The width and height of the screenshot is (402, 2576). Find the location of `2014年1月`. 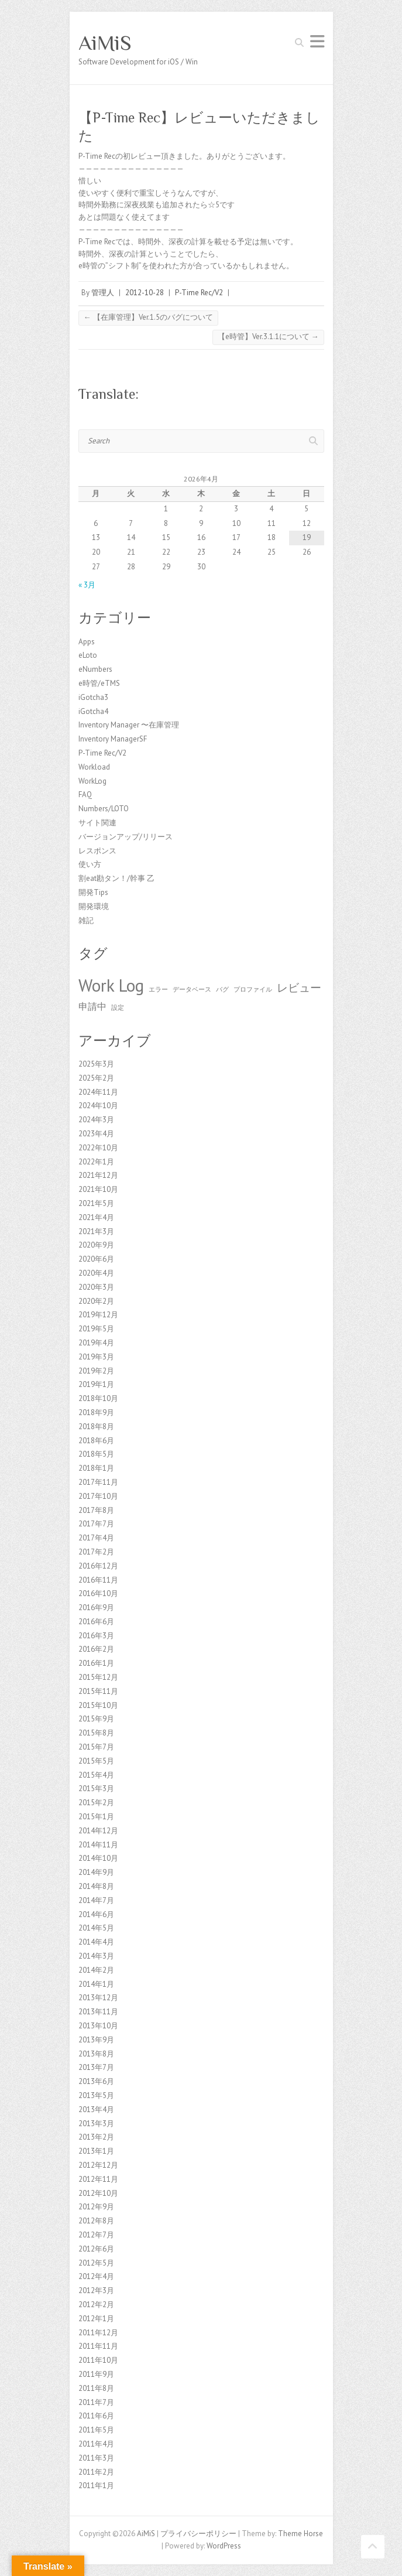

2014年1月 is located at coordinates (96, 1984).